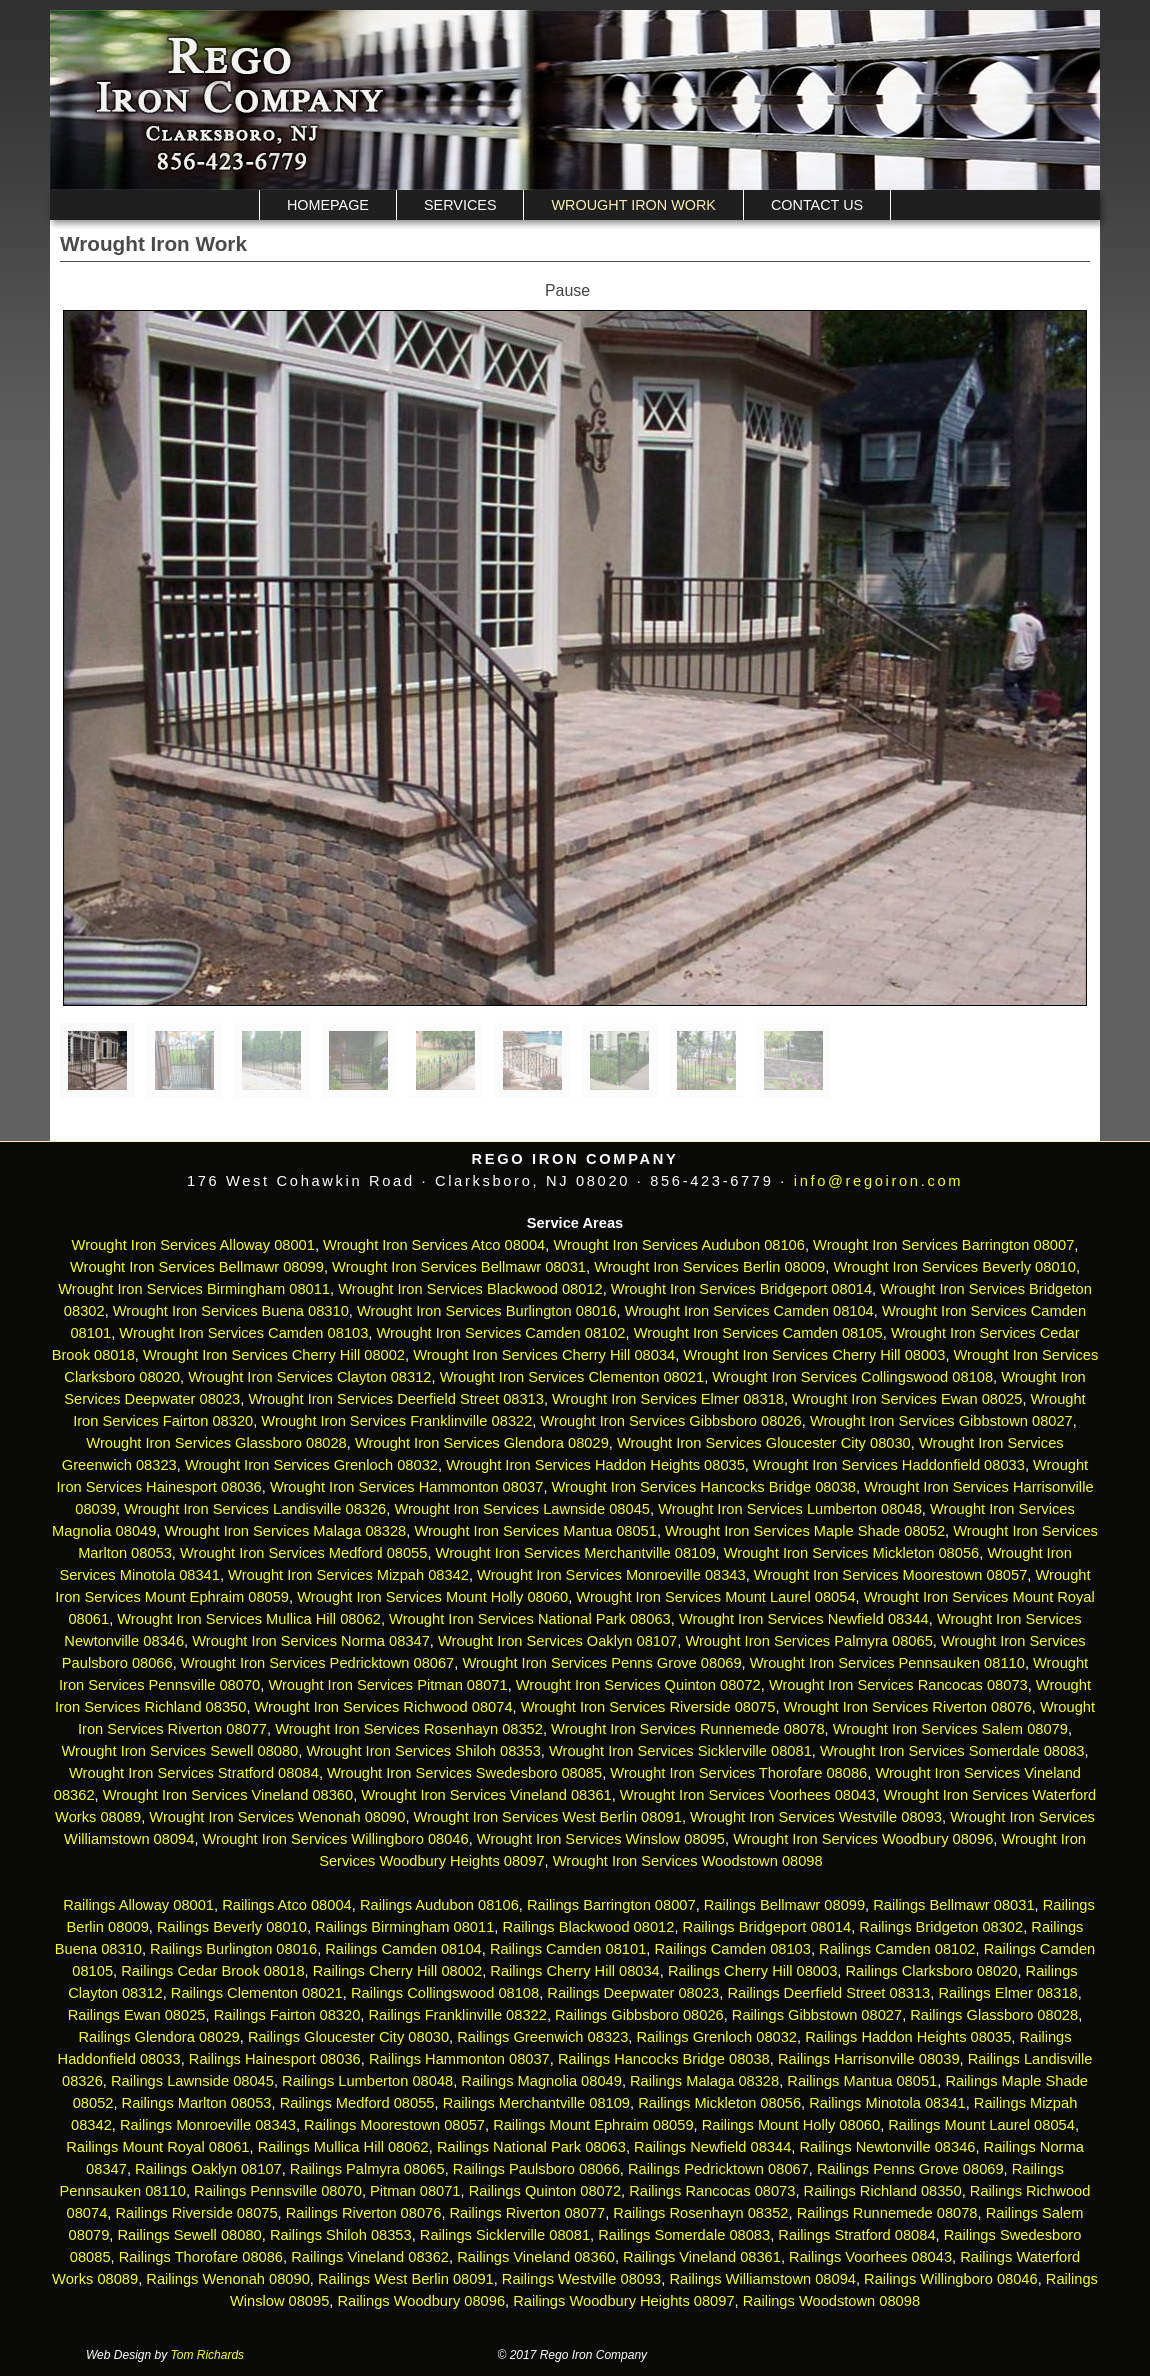 The image size is (1150, 2376). I want to click on Wrought Iron Services Voorhees 08043, so click(748, 1795).